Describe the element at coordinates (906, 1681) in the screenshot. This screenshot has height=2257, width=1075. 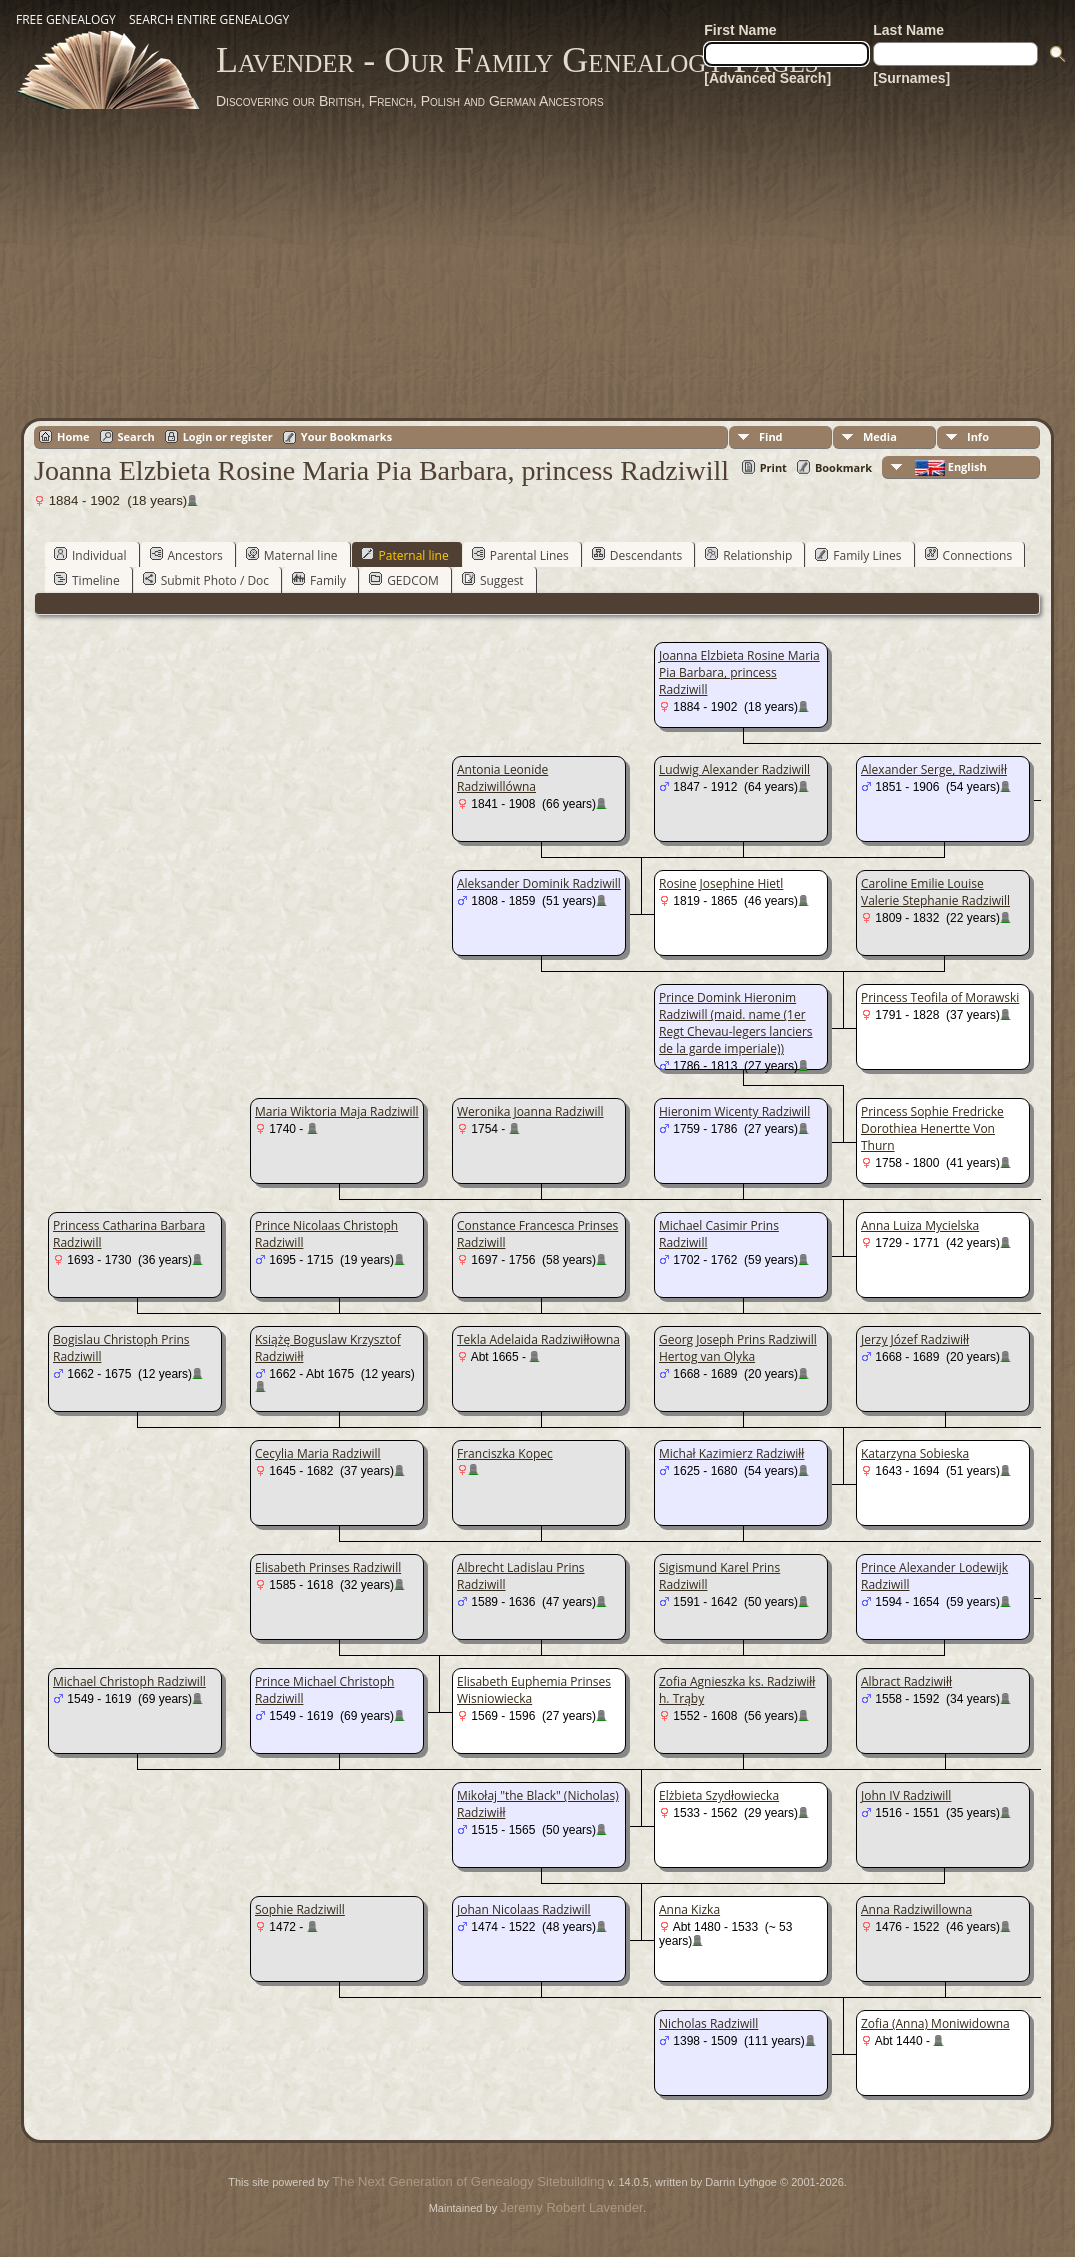
I see `Albract Radziwiłł` at that location.